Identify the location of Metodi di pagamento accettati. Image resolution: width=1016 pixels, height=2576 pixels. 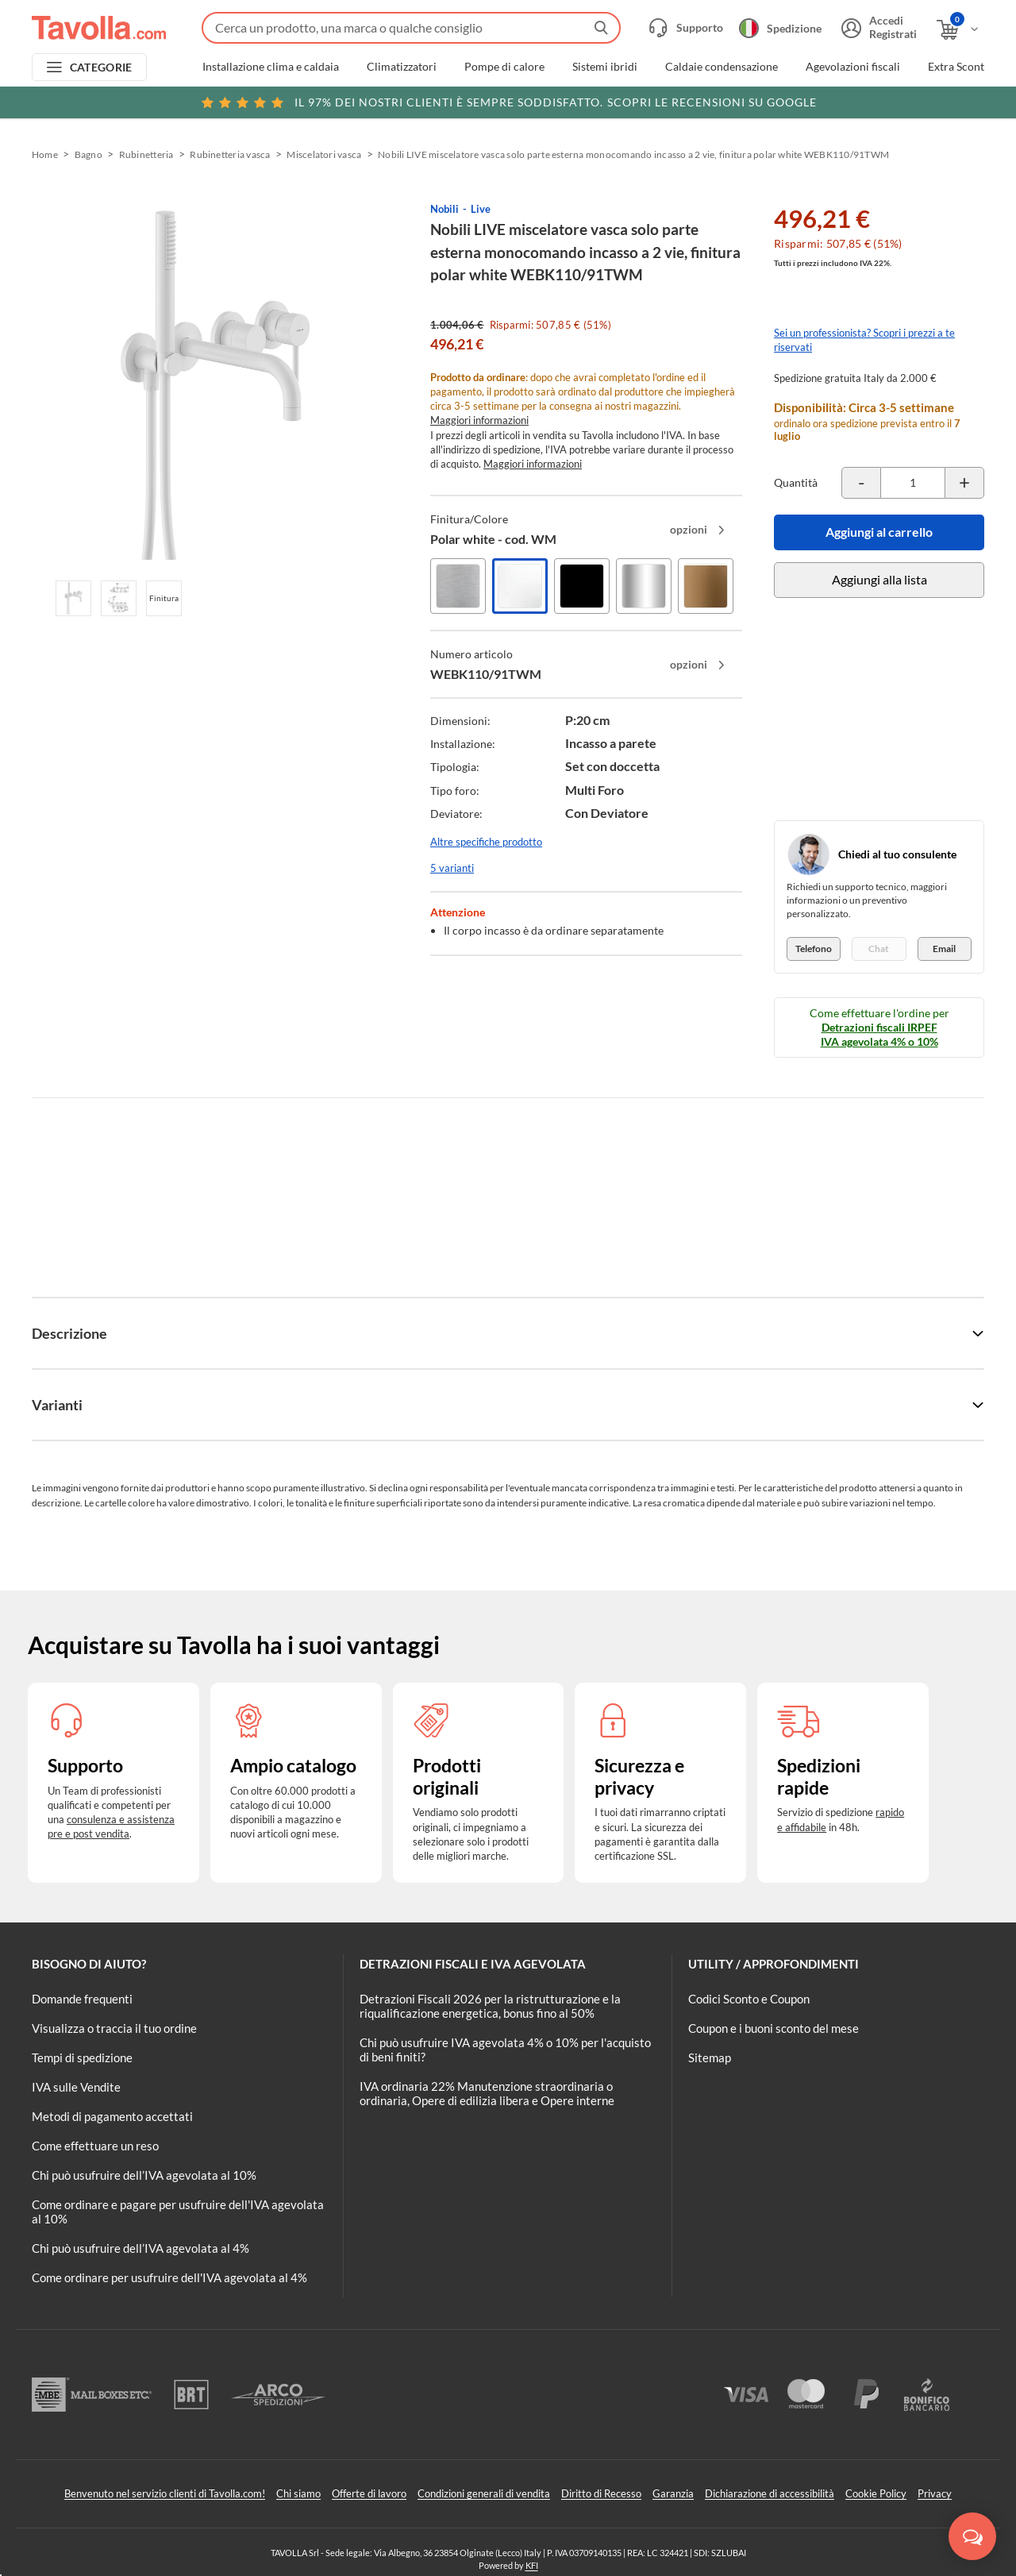
(112, 2116).